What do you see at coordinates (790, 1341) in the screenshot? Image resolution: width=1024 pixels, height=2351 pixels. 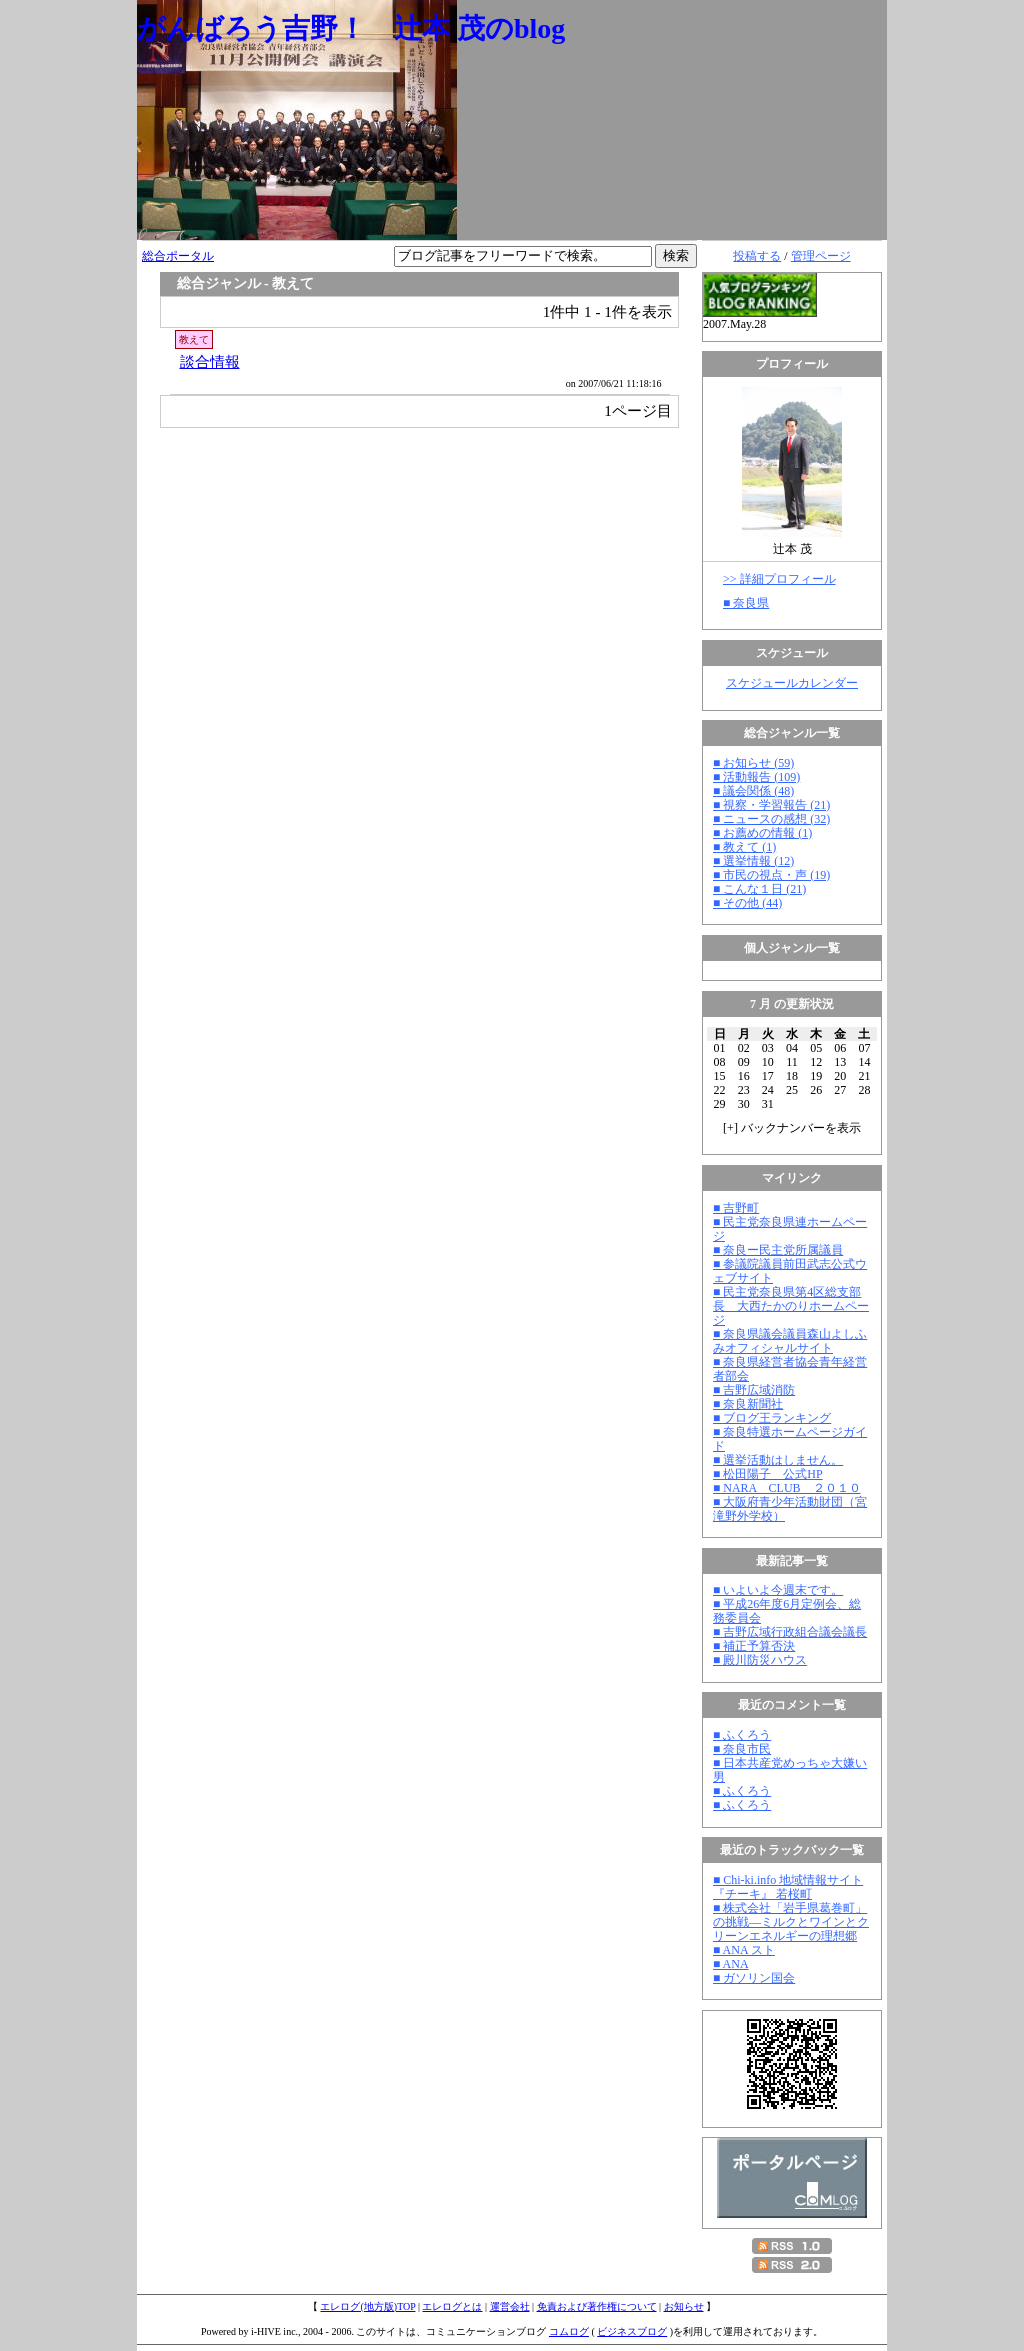 I see `■ 奈良県議会議員森山よしふみオフィシャルサイト` at bounding box center [790, 1341].